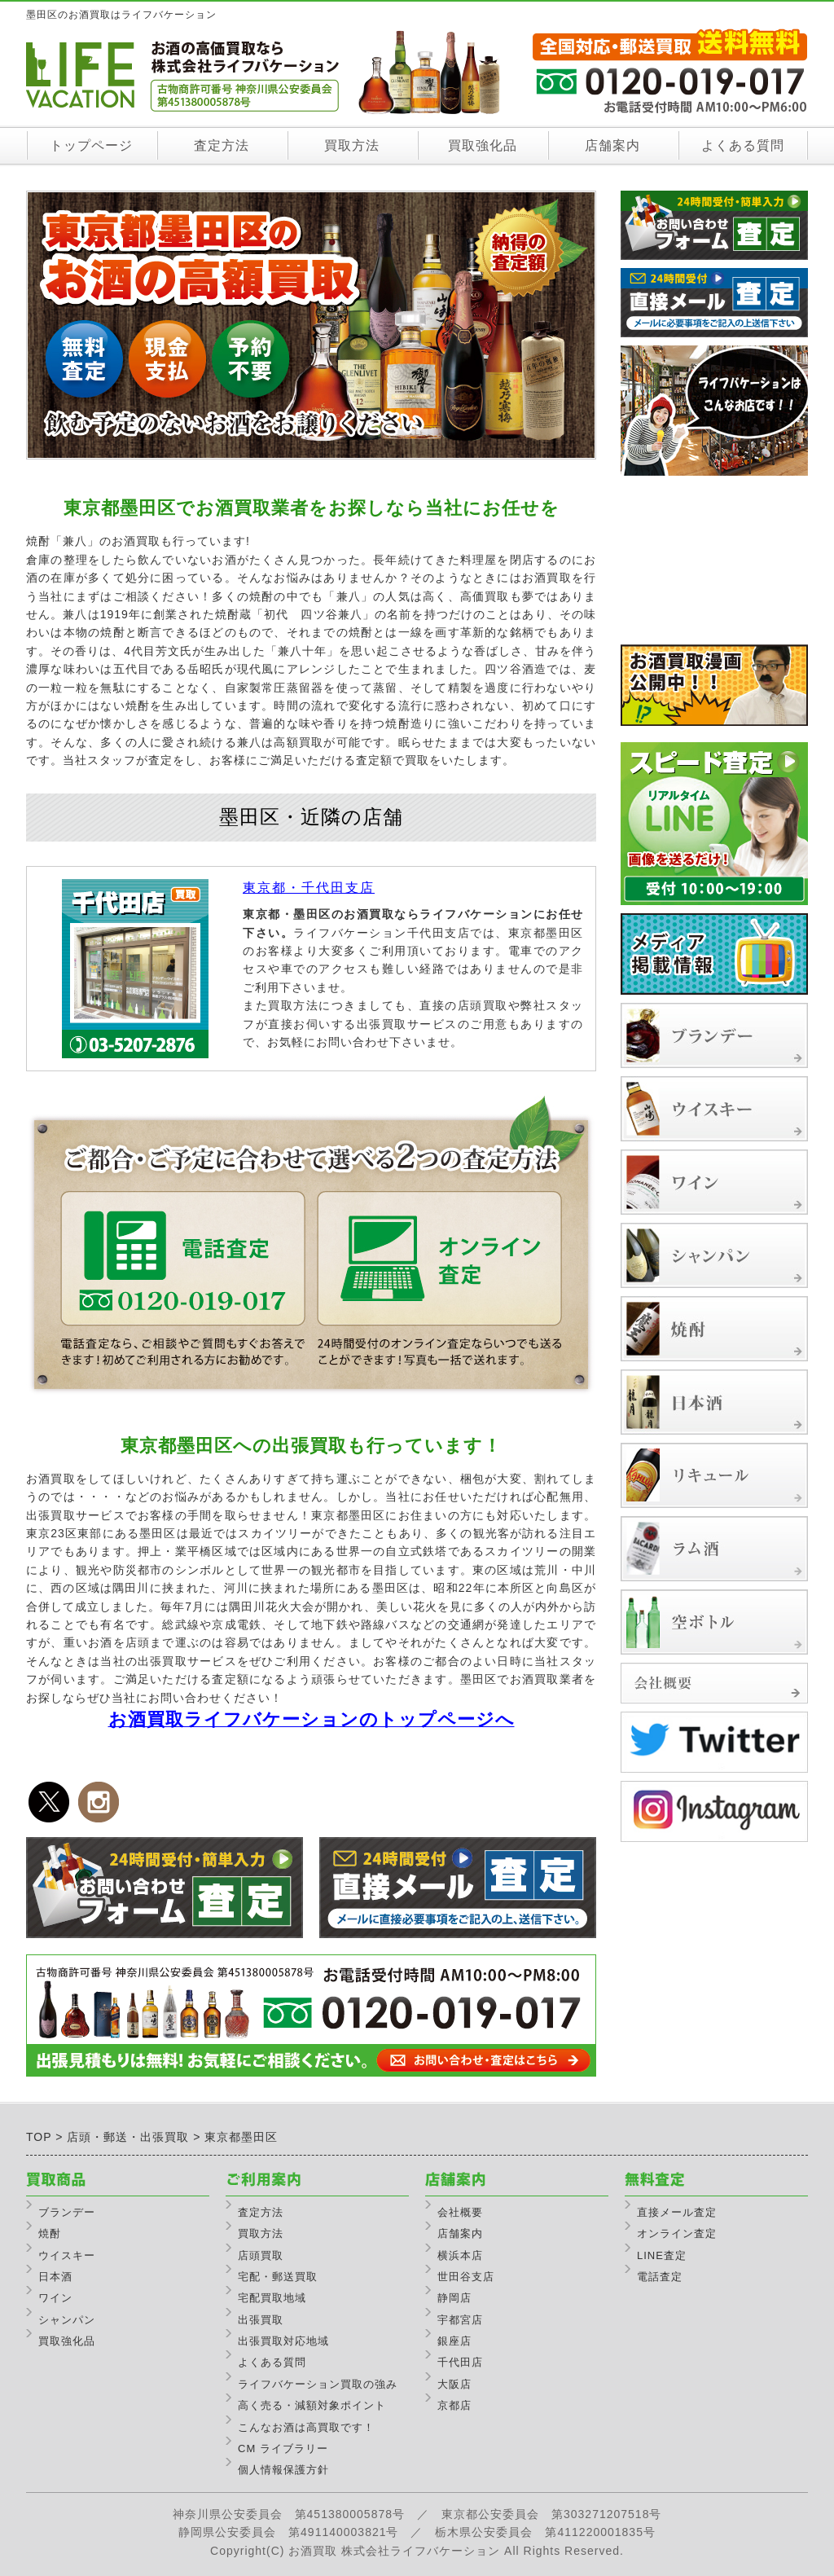  I want to click on 買取強化品, so click(482, 145).